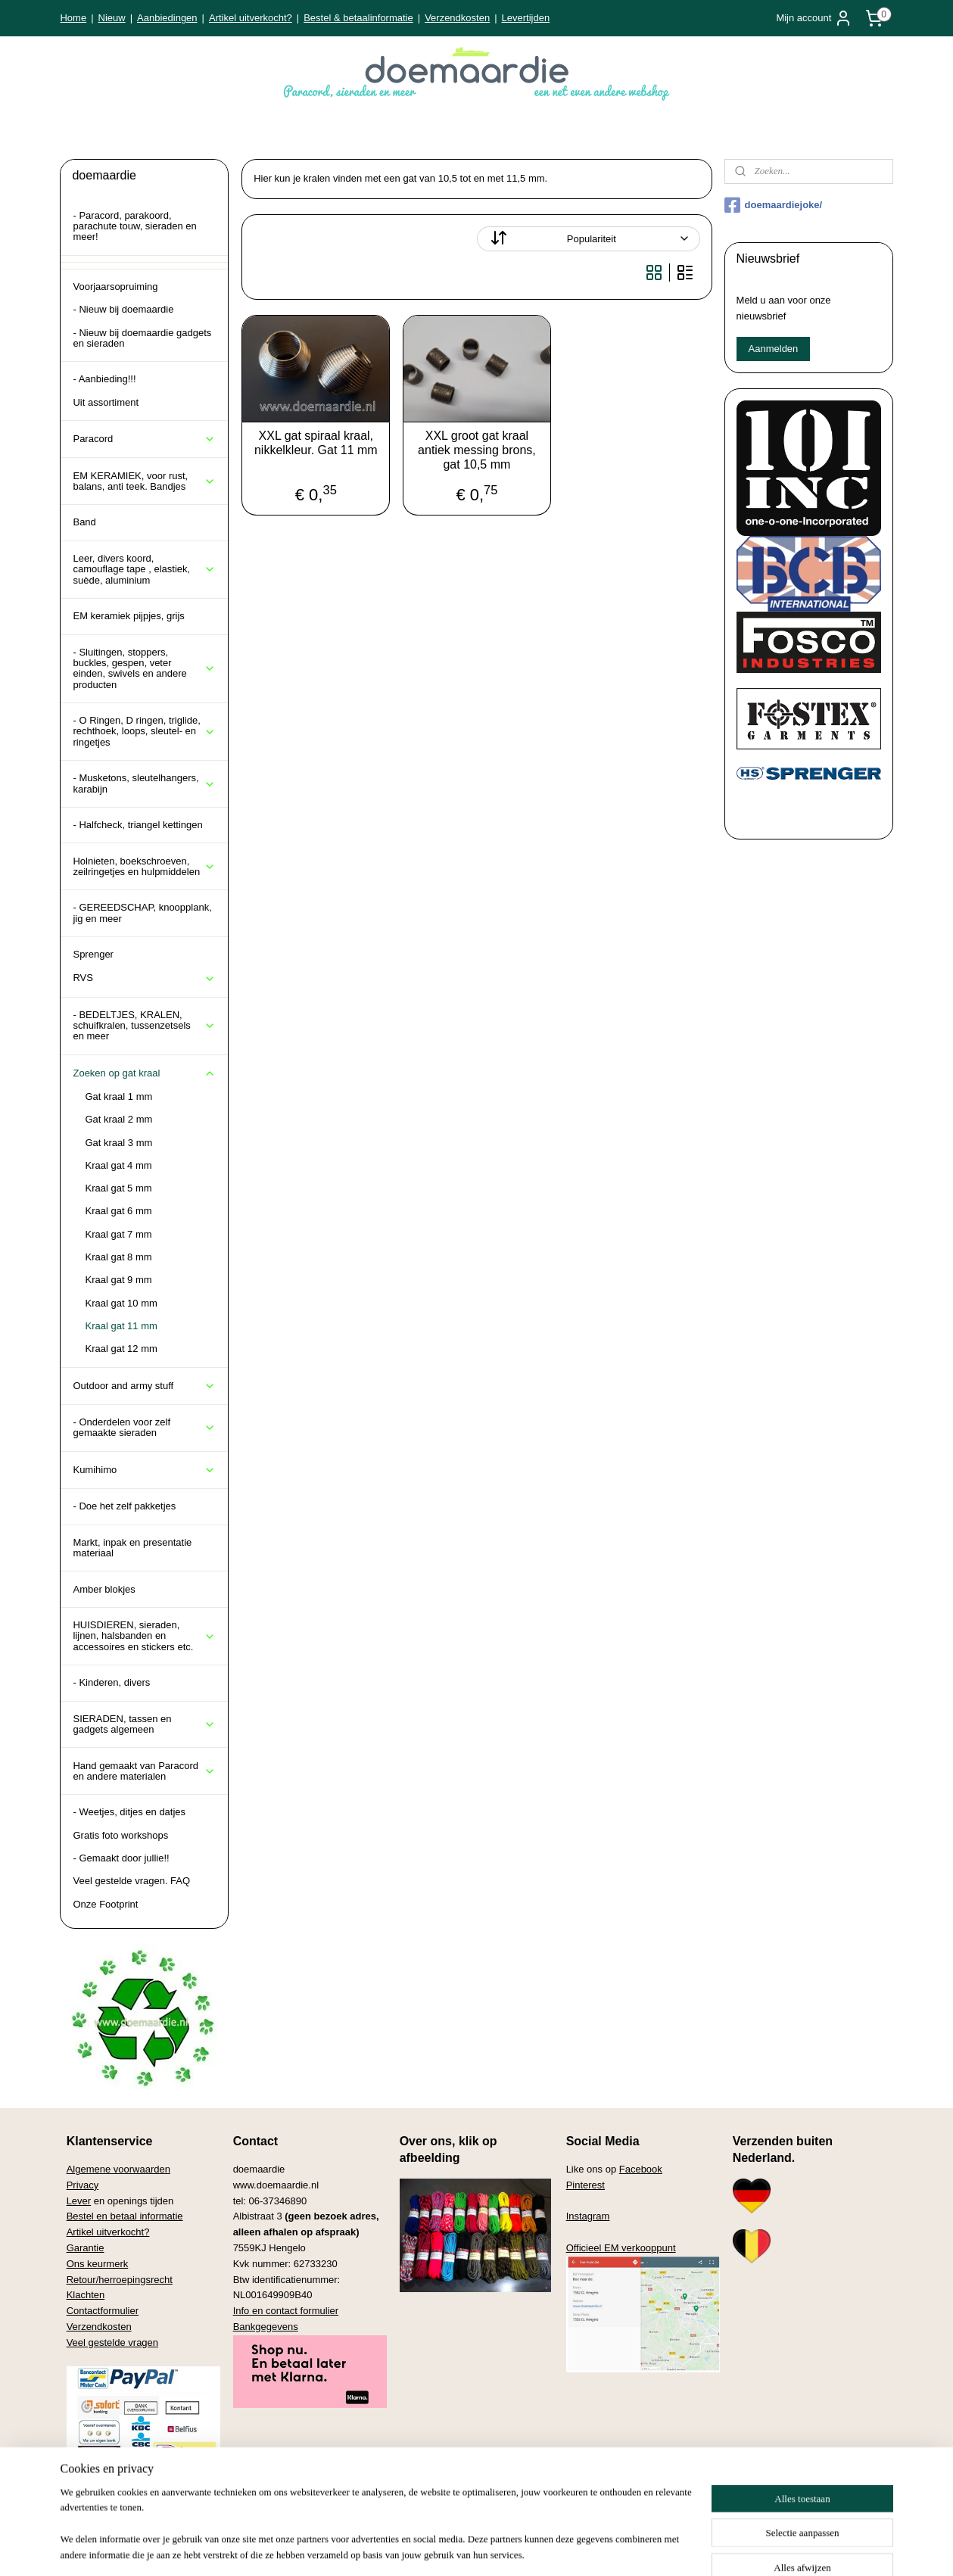 Image resolution: width=953 pixels, height=2576 pixels. What do you see at coordinates (588, 239) in the screenshot?
I see `[Sorteer op]` at bounding box center [588, 239].